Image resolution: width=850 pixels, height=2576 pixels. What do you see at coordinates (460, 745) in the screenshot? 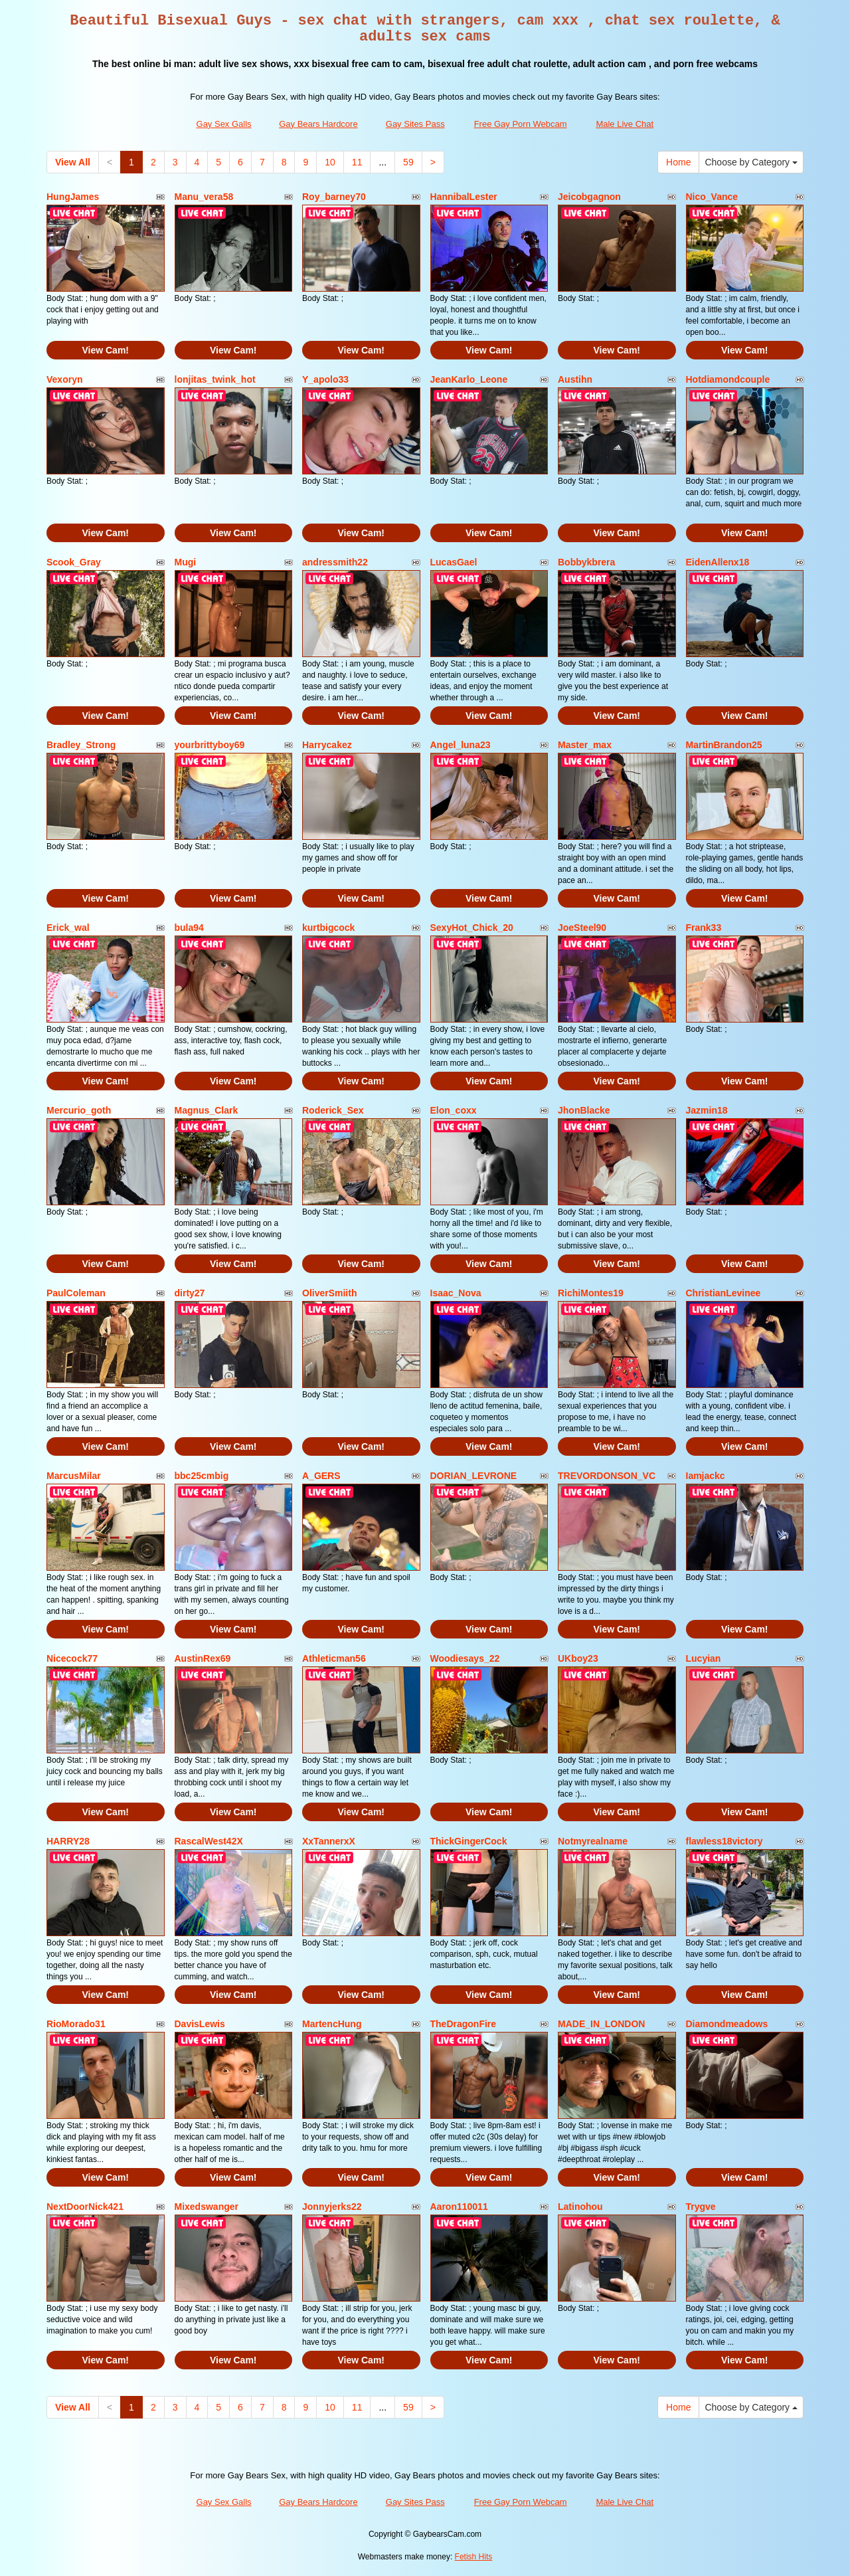
I see `Angel_luna23` at bounding box center [460, 745].